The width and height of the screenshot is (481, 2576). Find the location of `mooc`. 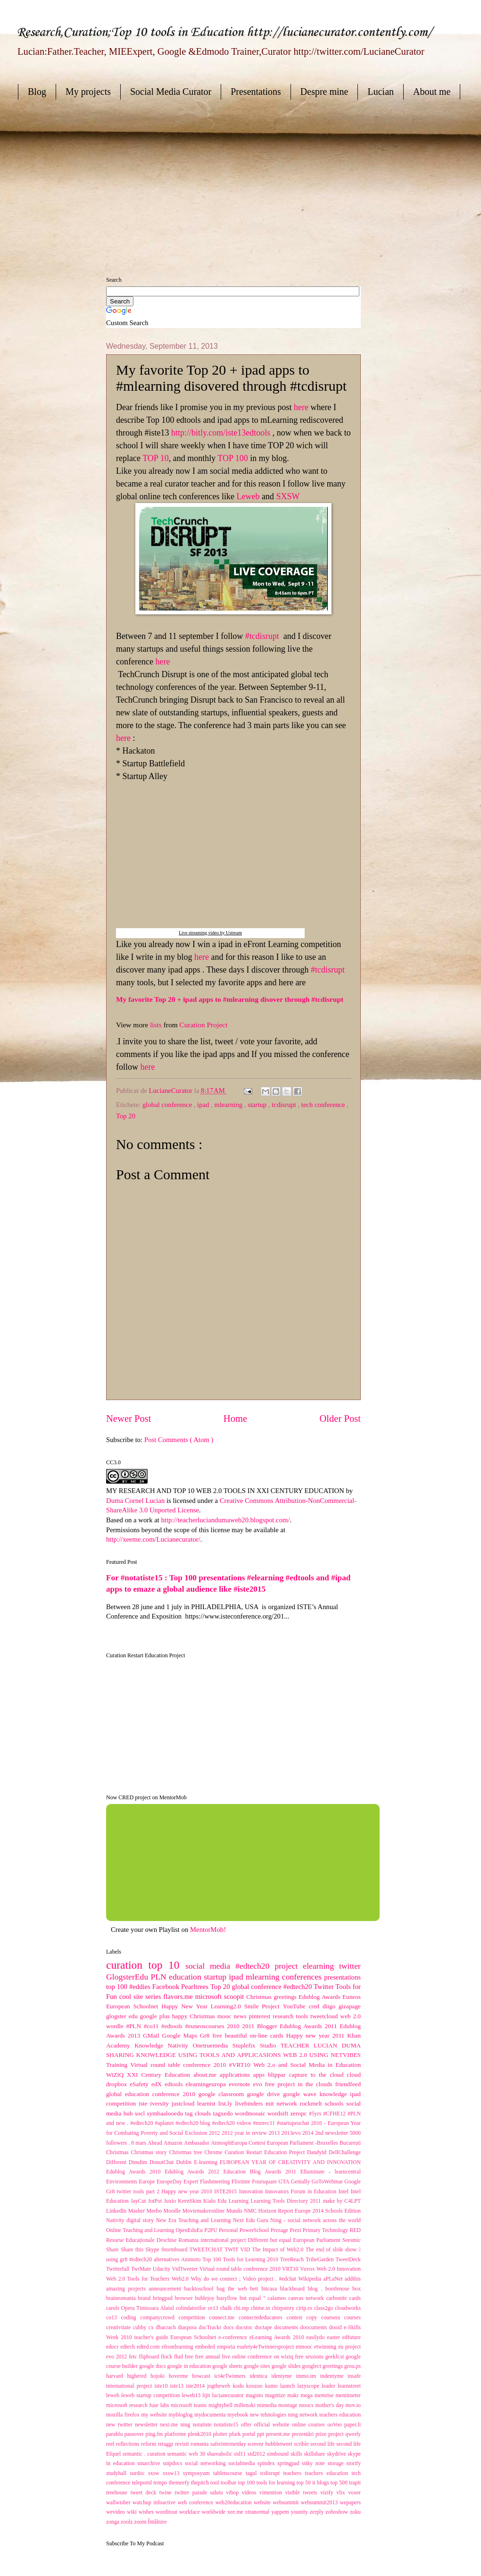

mooc is located at coordinates (225, 2016).